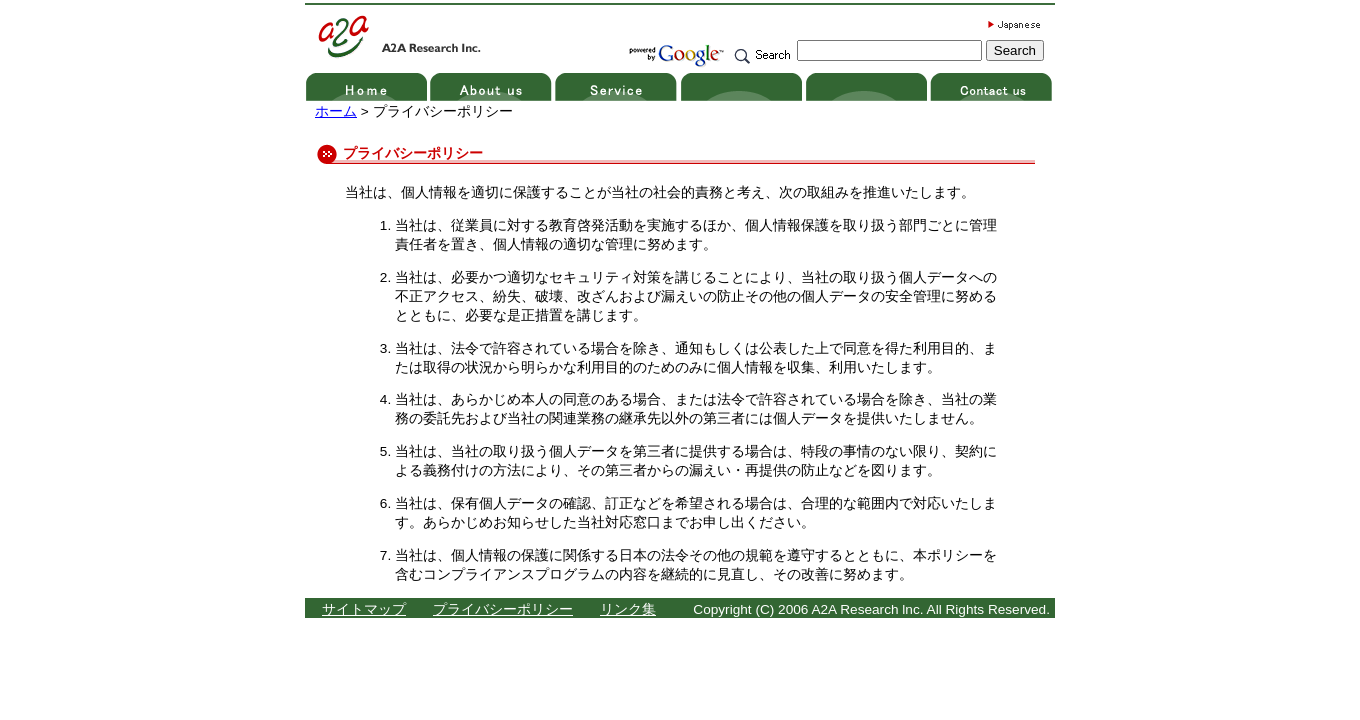 This screenshot has height=720, width=1360. What do you see at coordinates (364, 609) in the screenshot?
I see `サイトマップ` at bounding box center [364, 609].